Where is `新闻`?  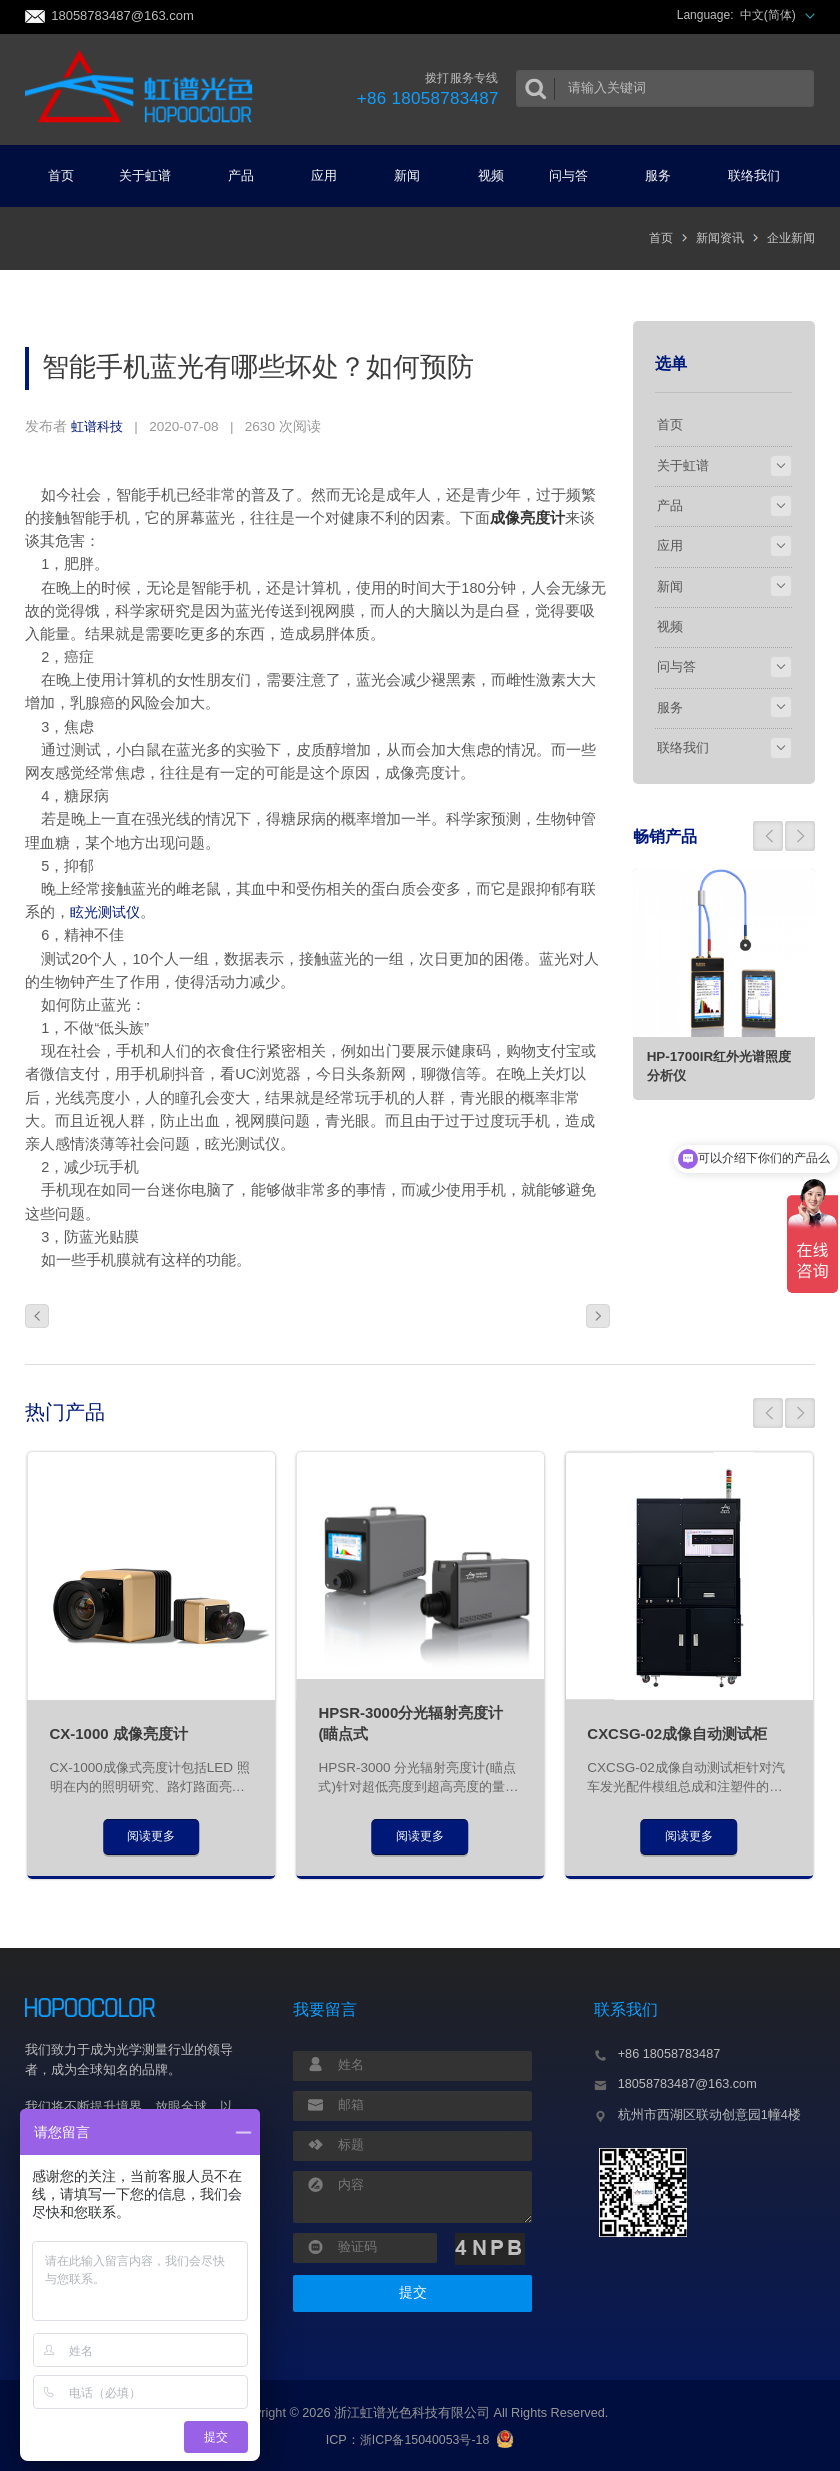 新闻 is located at coordinates (415, 175).